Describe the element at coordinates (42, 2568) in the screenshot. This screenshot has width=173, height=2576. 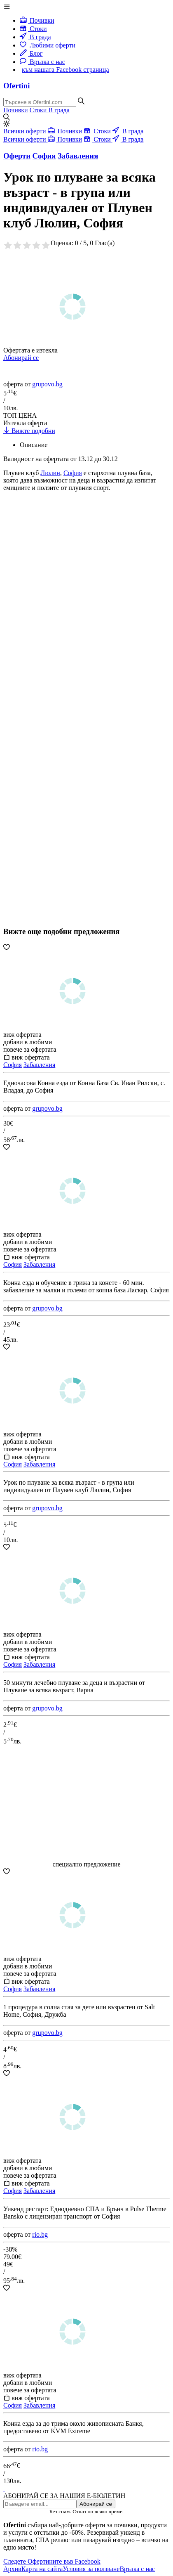
I see `Карта на сайта` at that location.